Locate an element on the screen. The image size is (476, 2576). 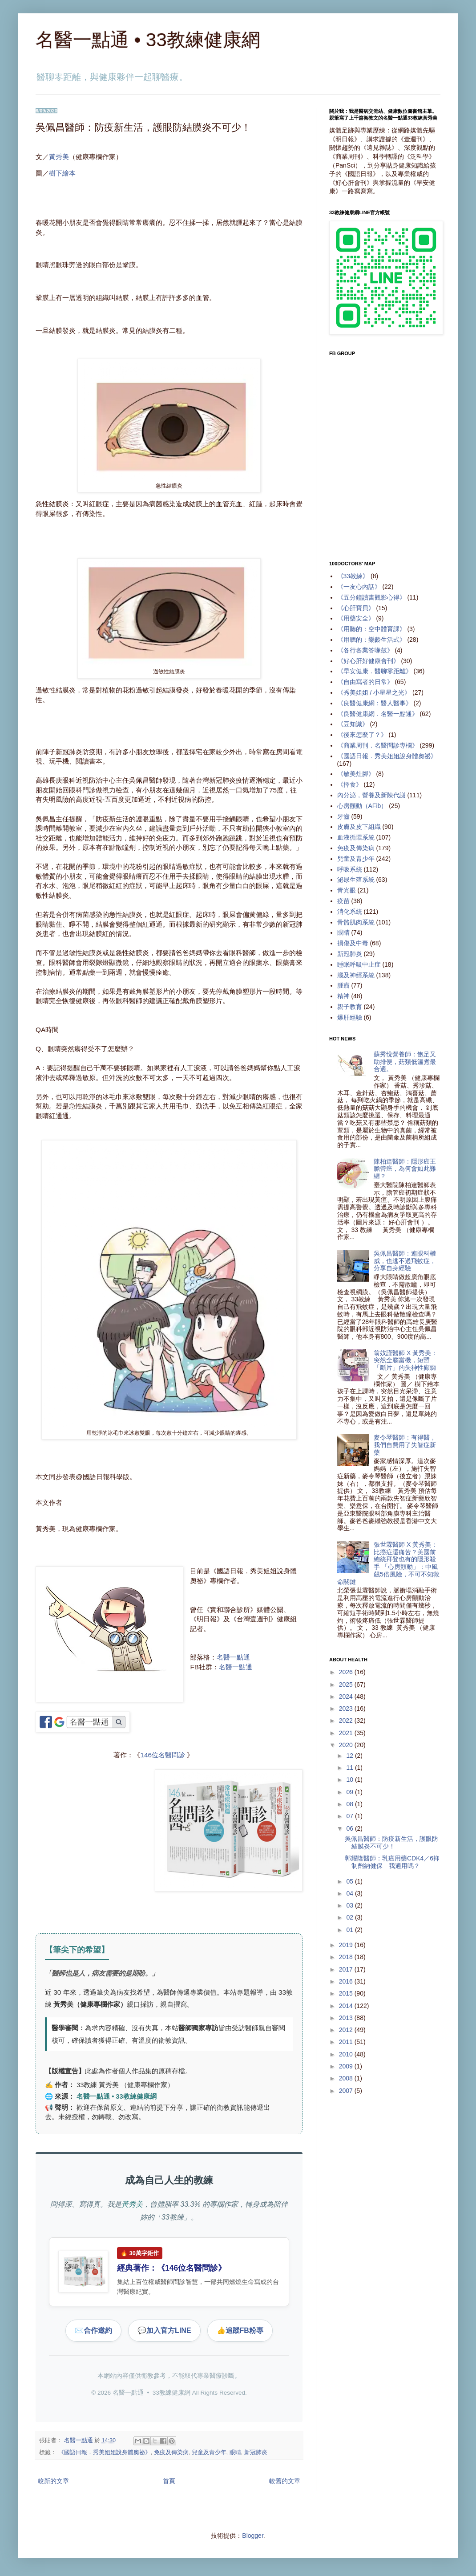
2014 is located at coordinates (347, 2005).